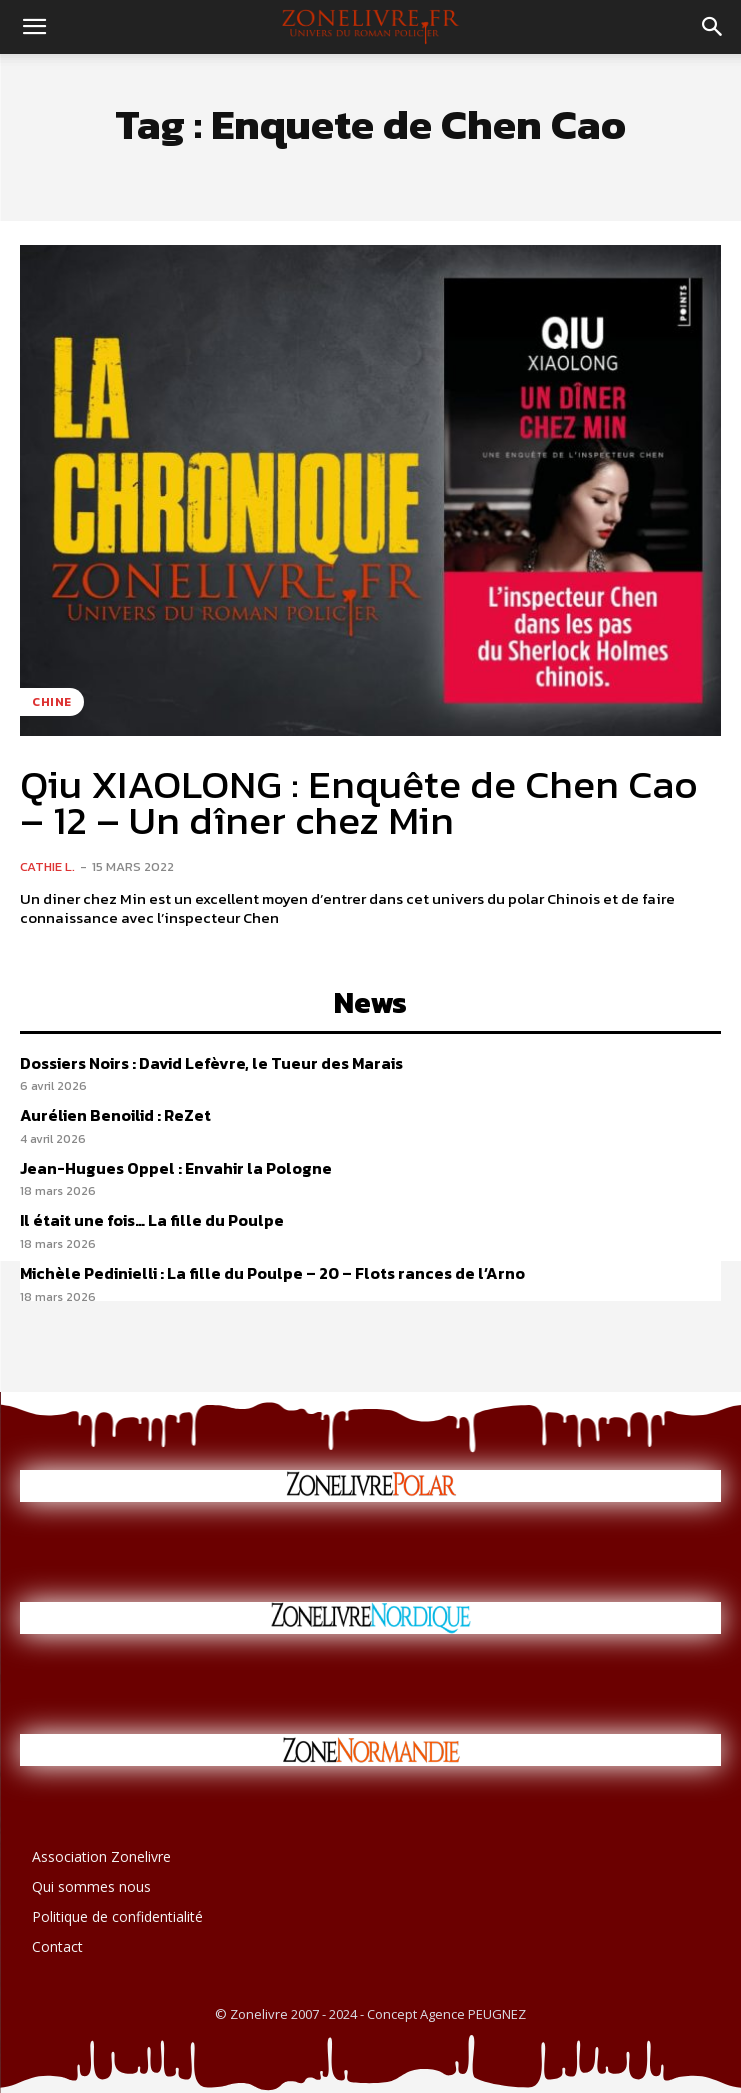  Describe the element at coordinates (272, 1273) in the screenshot. I see `Michèle Pedinielli : La fille du Poulpe – 20 – Flots rances de l’Arno` at that location.